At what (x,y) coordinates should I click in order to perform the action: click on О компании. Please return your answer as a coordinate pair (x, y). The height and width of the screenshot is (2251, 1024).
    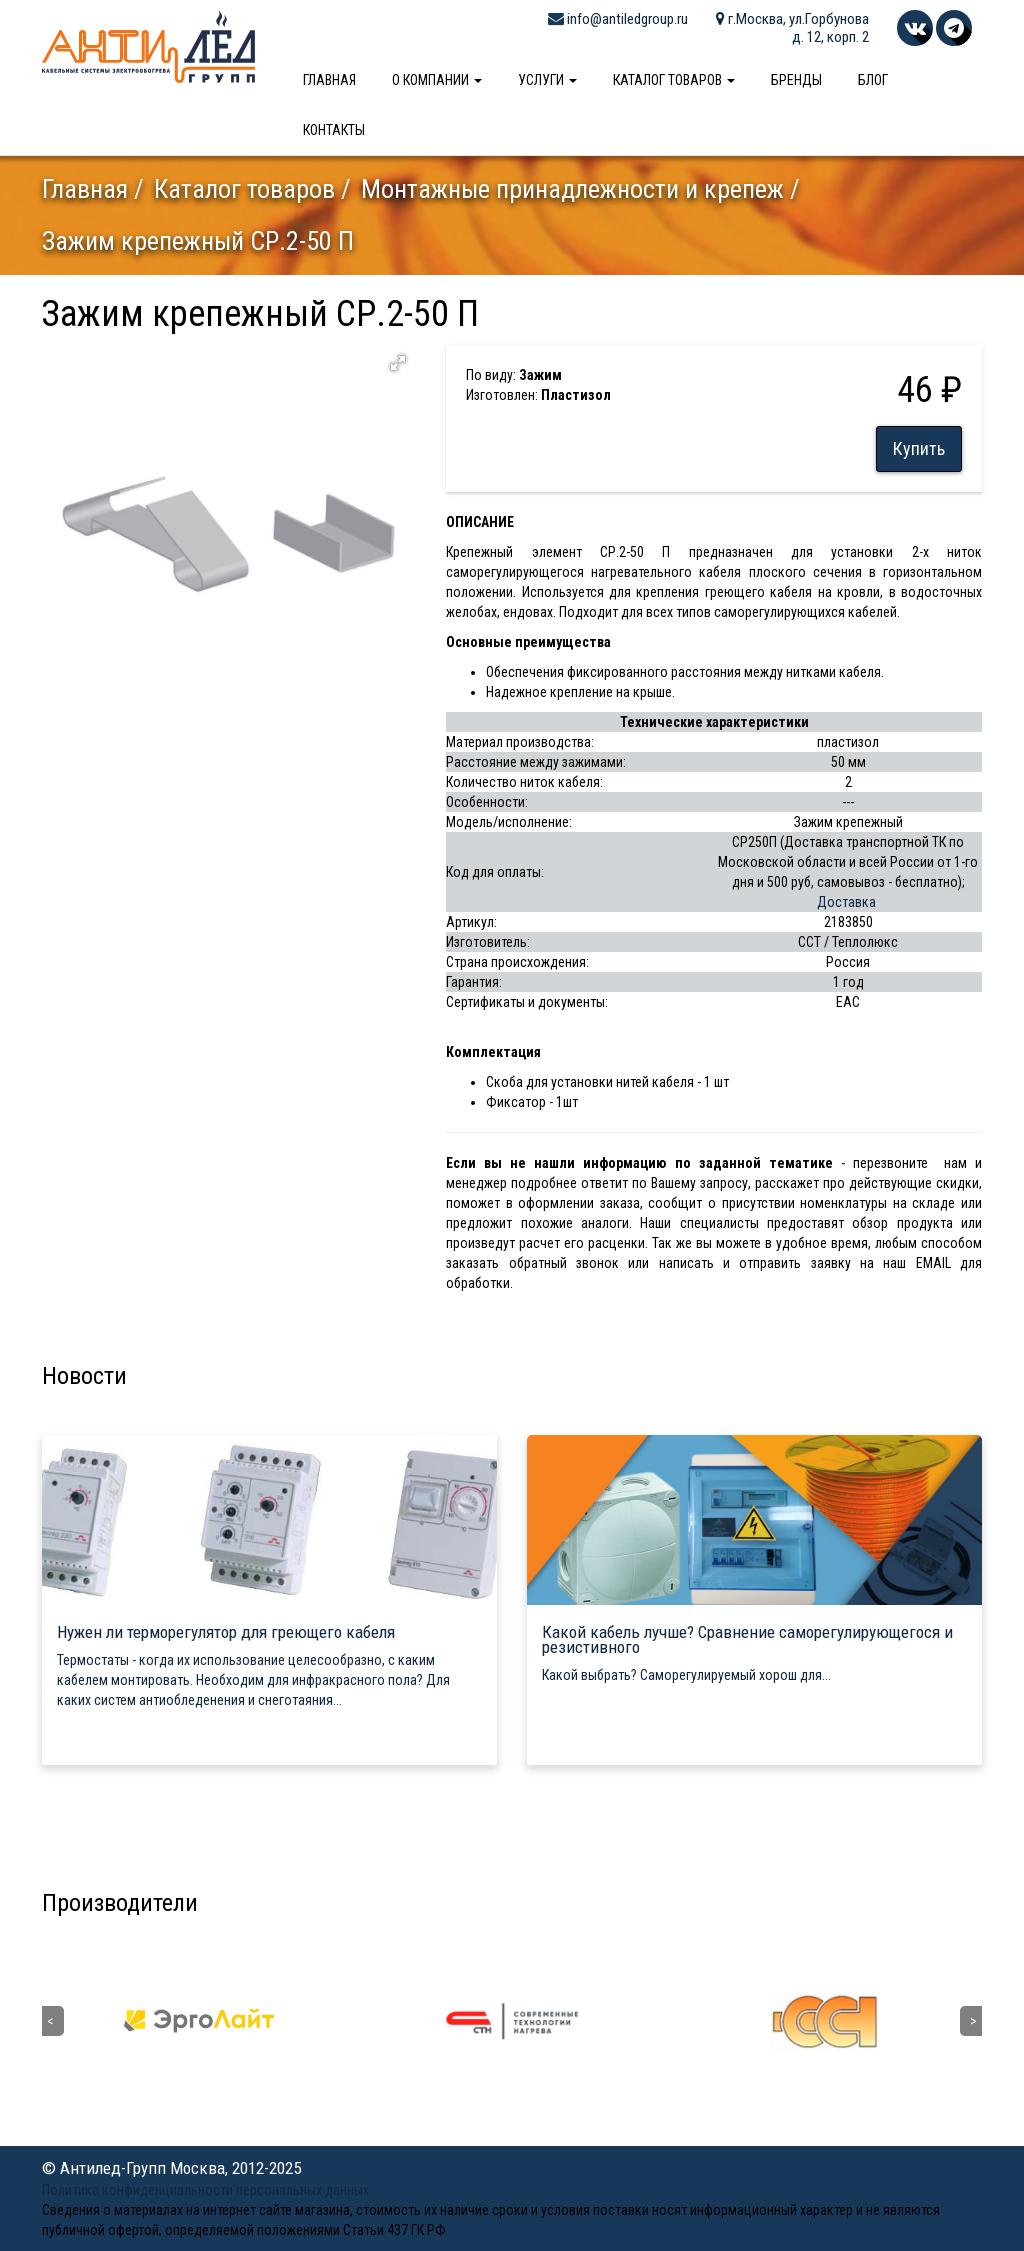
    Looking at the image, I should click on (437, 80).